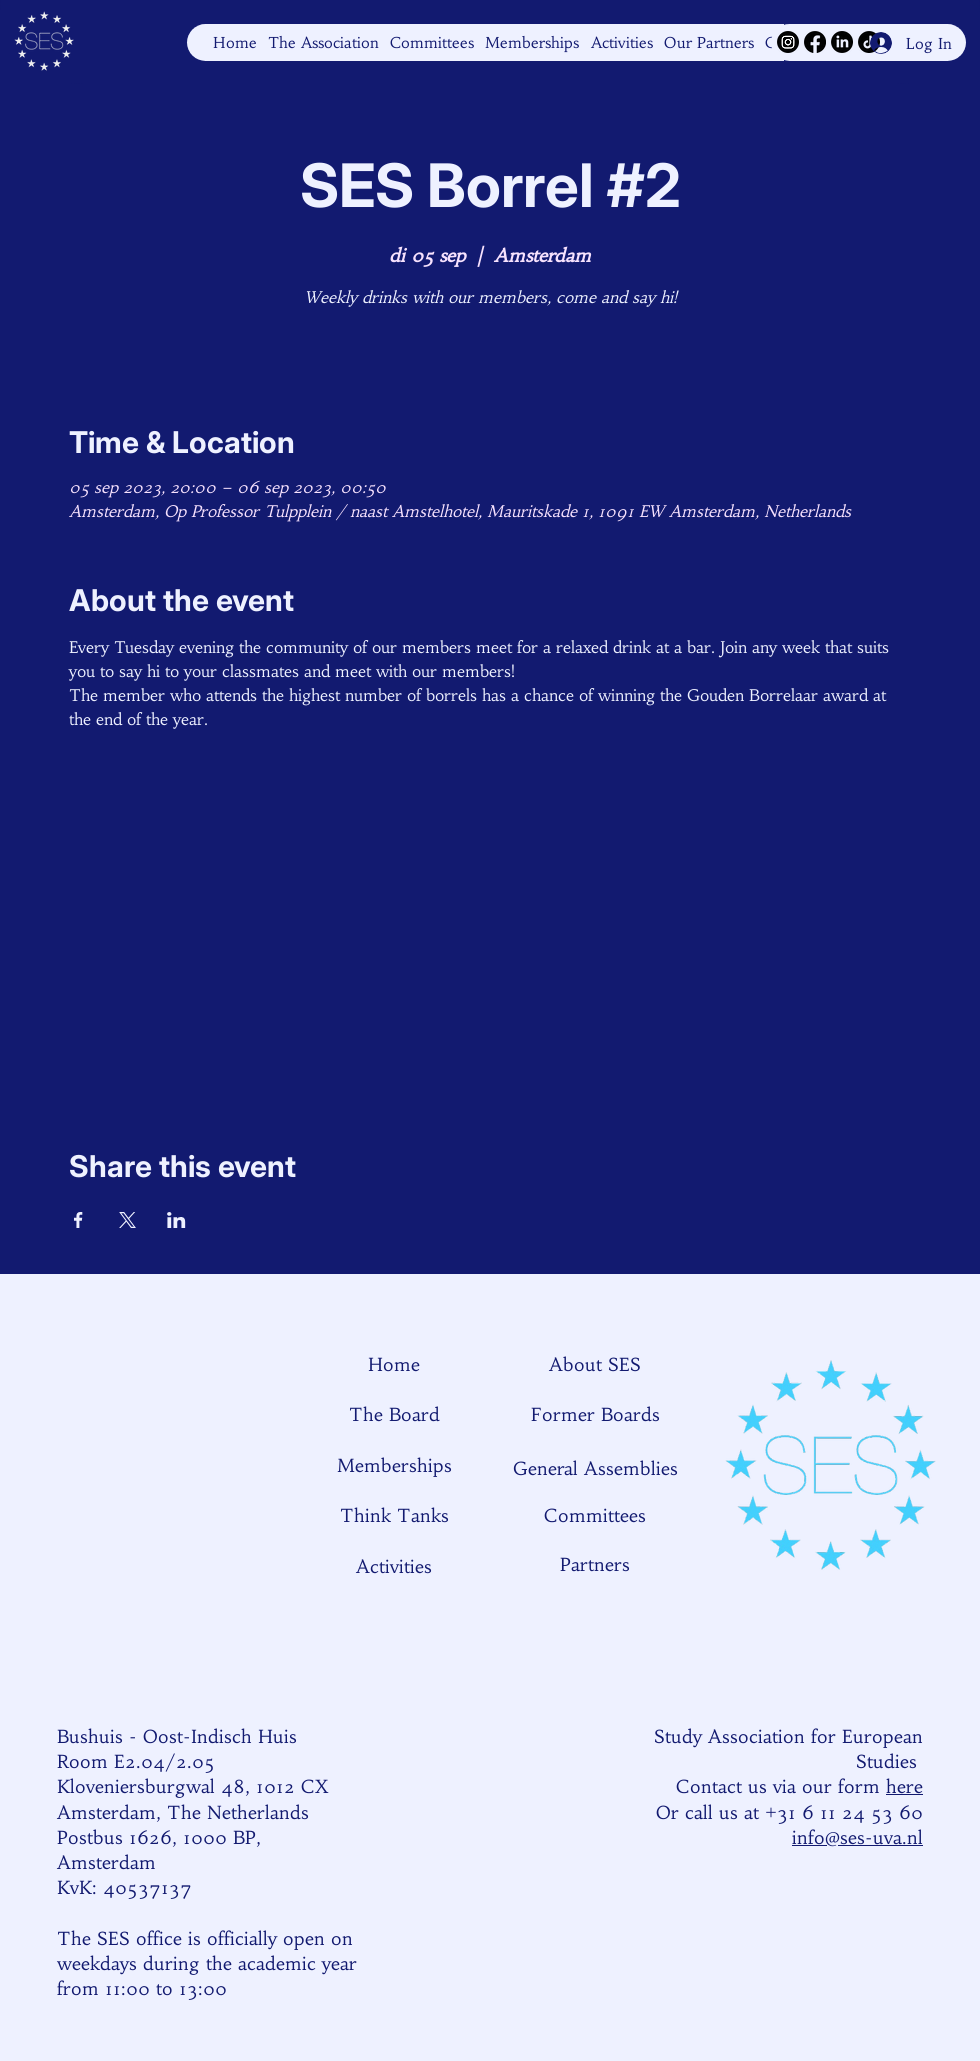 This screenshot has height=2061, width=980. I want to click on General Assemblies, so click(595, 1468).